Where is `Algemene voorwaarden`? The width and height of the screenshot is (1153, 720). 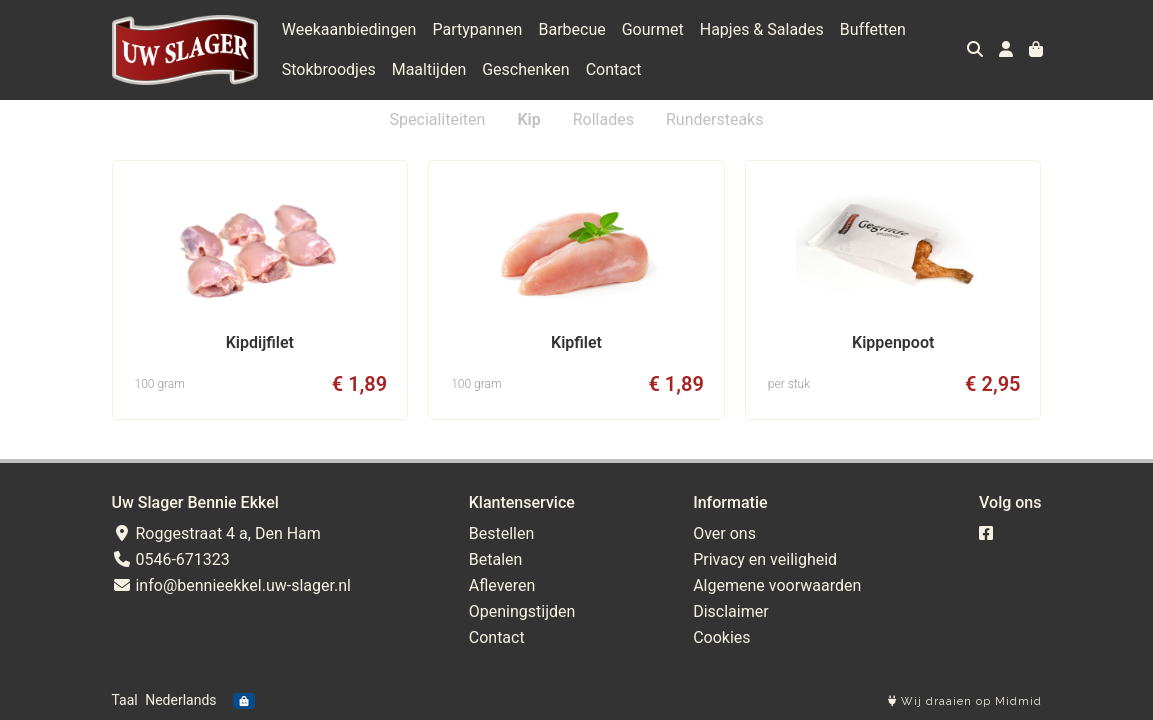
Algemene voorwaarden is located at coordinates (777, 585).